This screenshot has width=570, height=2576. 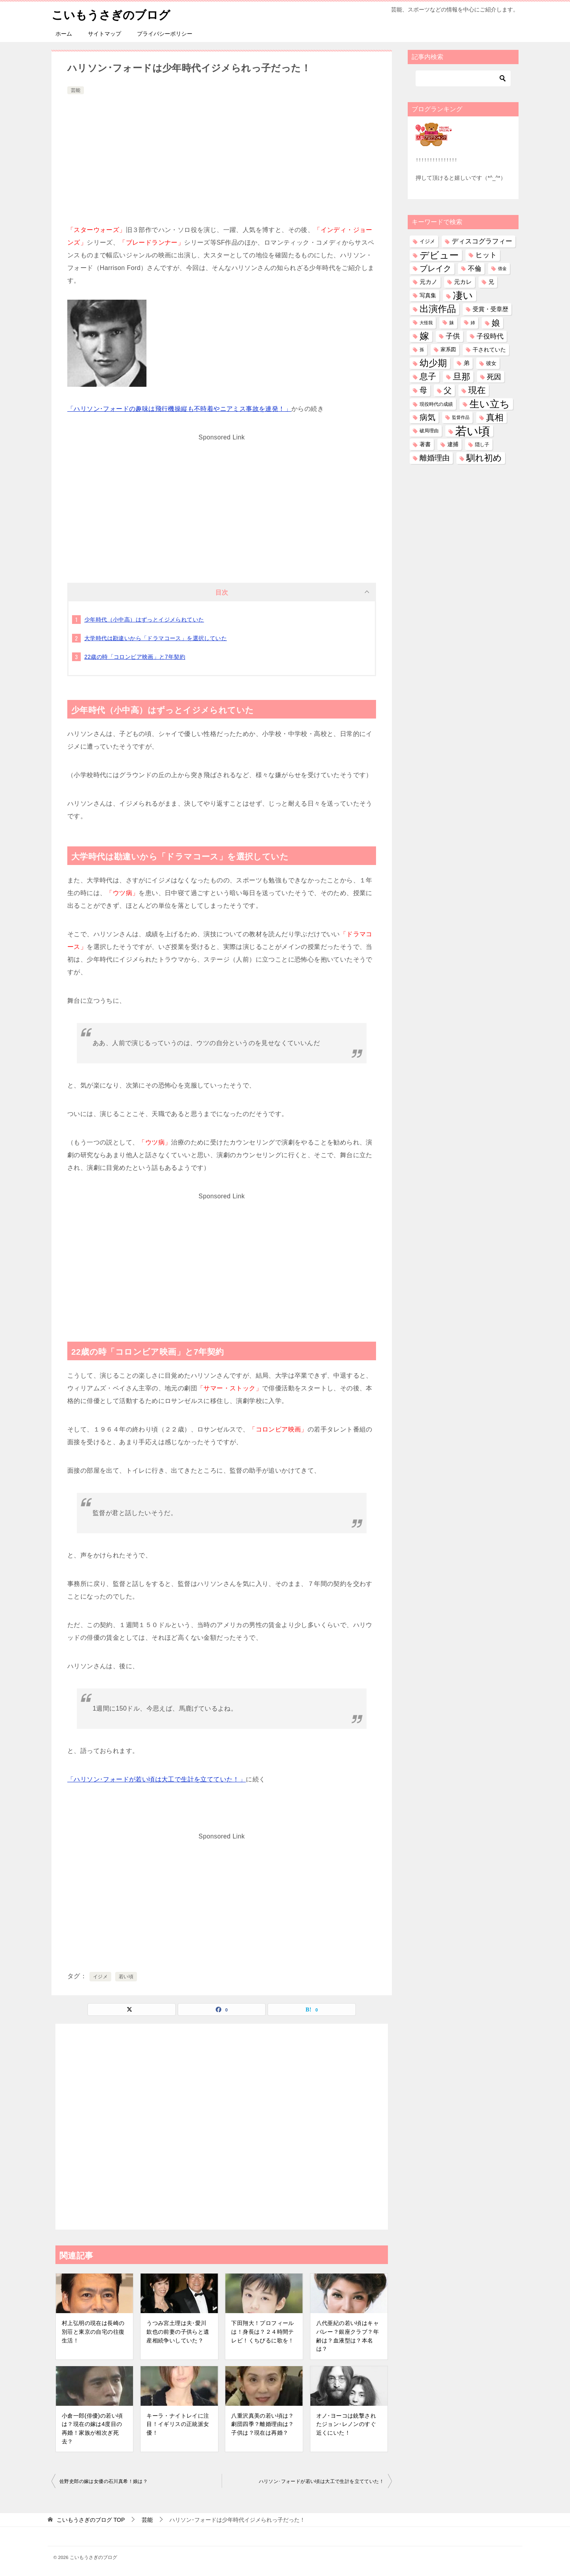 What do you see at coordinates (427, 417) in the screenshot?
I see `病気 [病気 (240個の項目)]` at bounding box center [427, 417].